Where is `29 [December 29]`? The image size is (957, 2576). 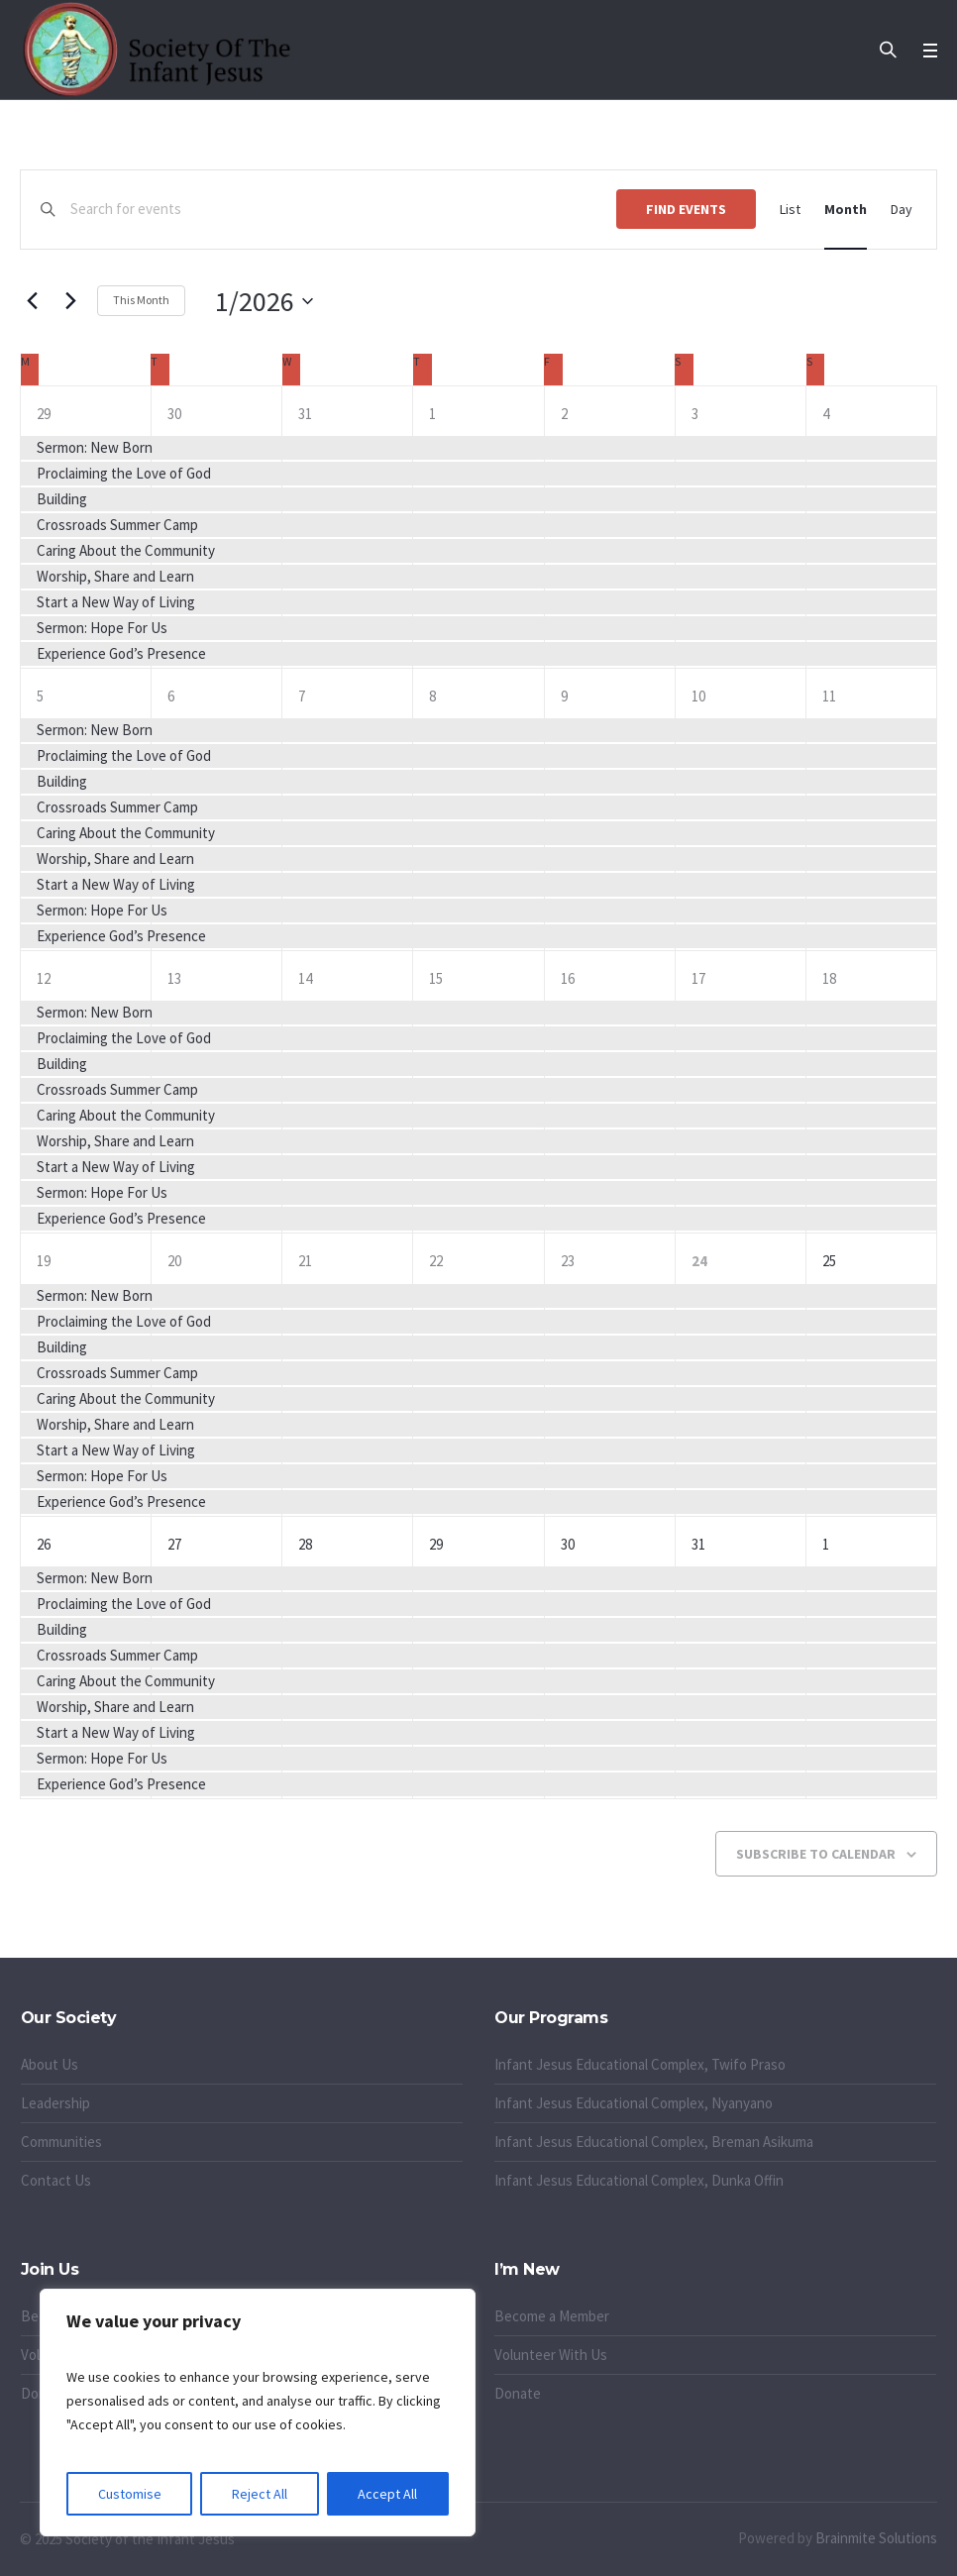 29 [December 29] is located at coordinates (44, 413).